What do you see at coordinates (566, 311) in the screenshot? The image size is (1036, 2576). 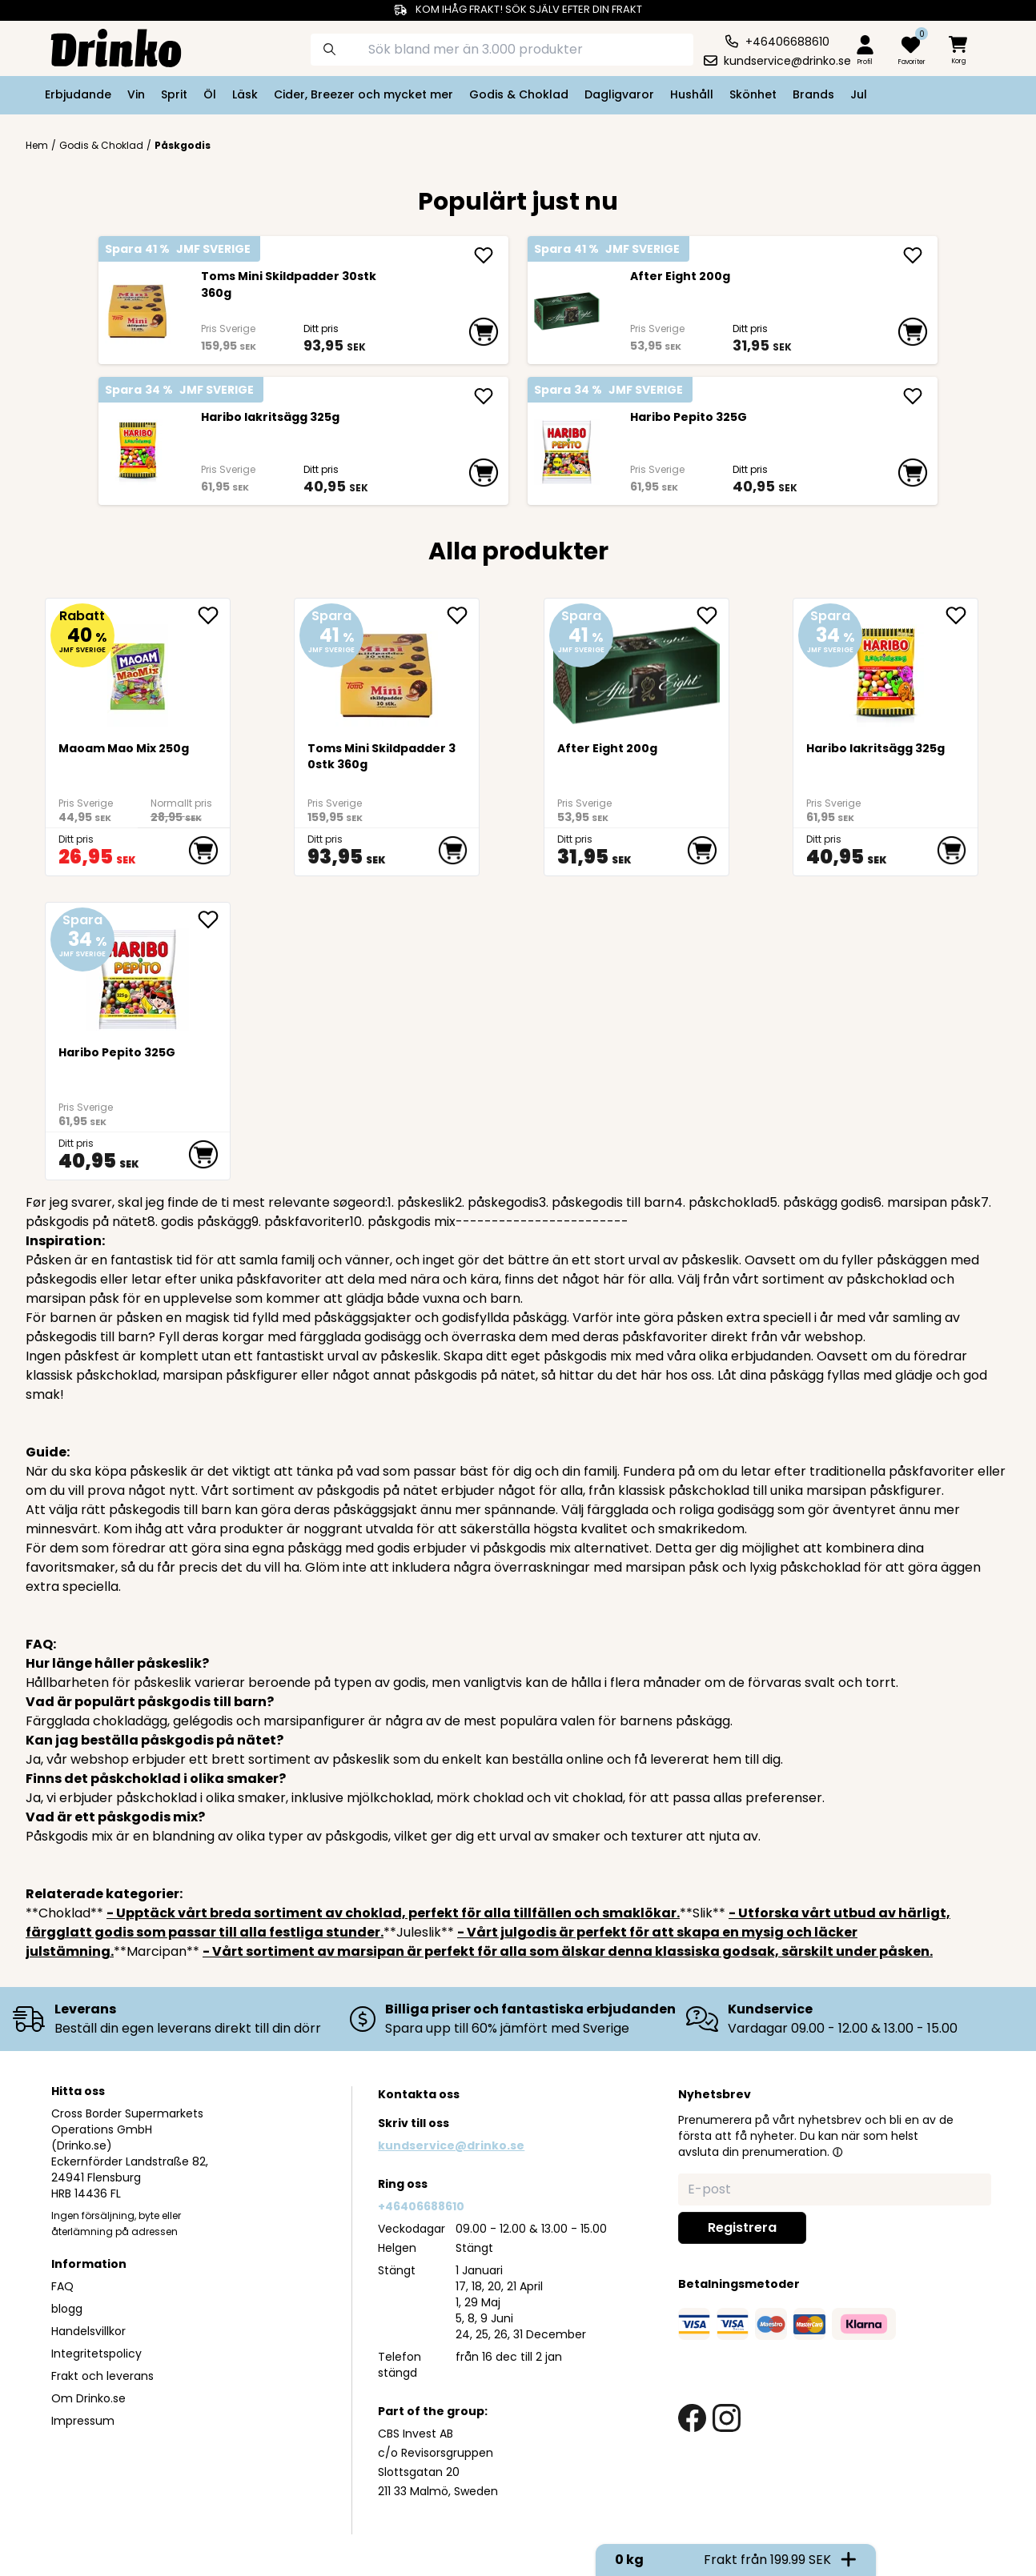 I see `[After Eight 200g]` at bounding box center [566, 311].